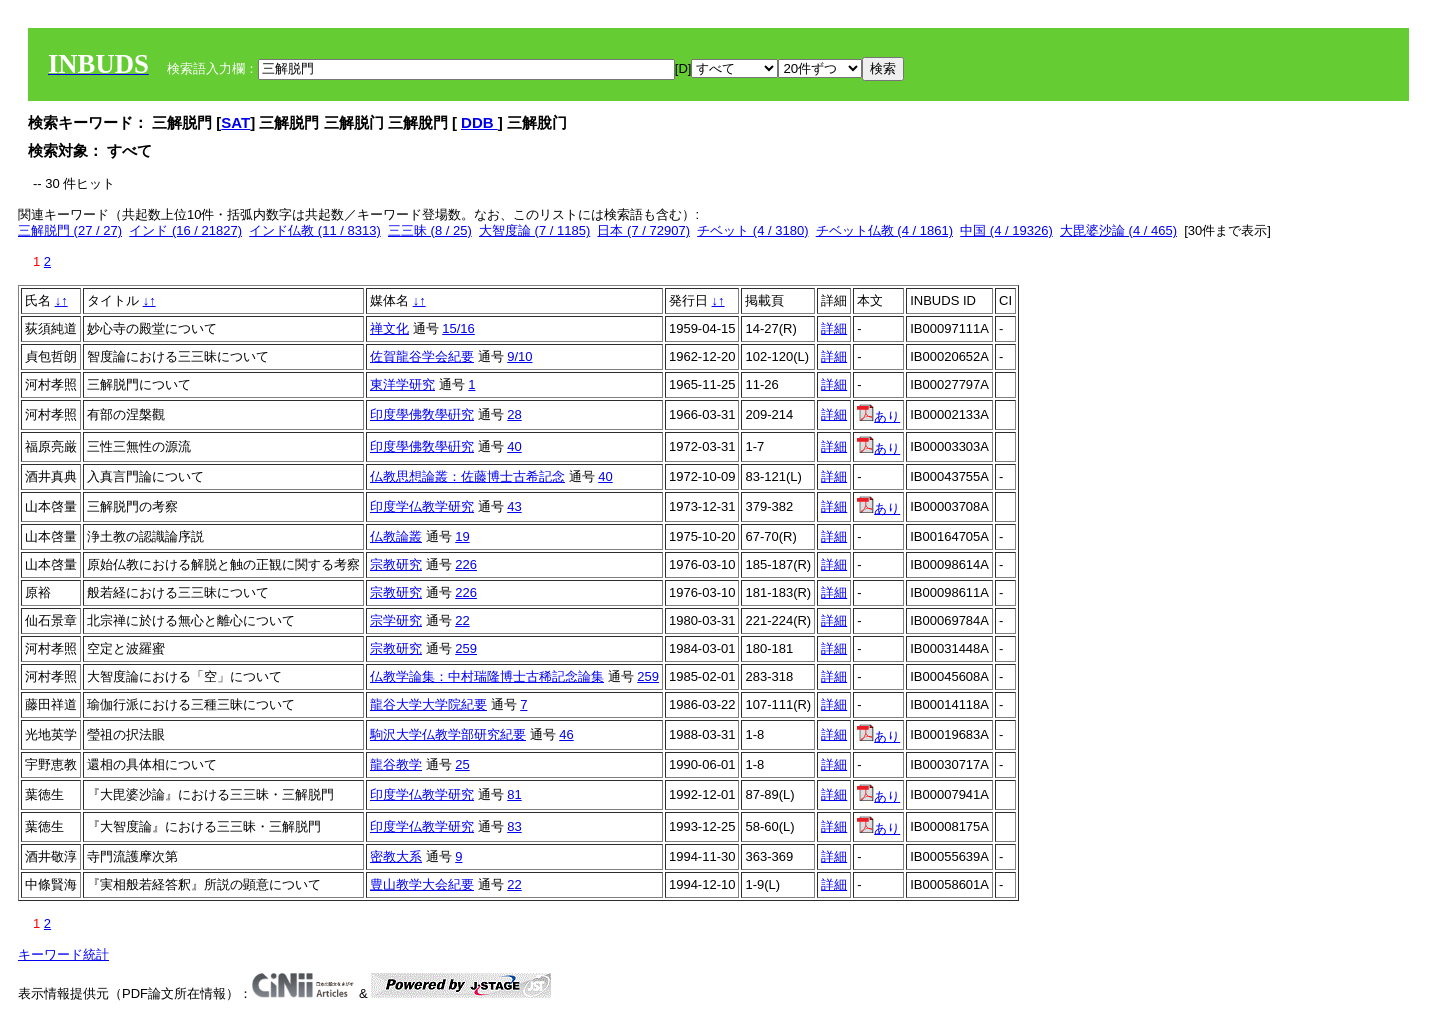  What do you see at coordinates (878, 416) in the screenshot?
I see `あり` at bounding box center [878, 416].